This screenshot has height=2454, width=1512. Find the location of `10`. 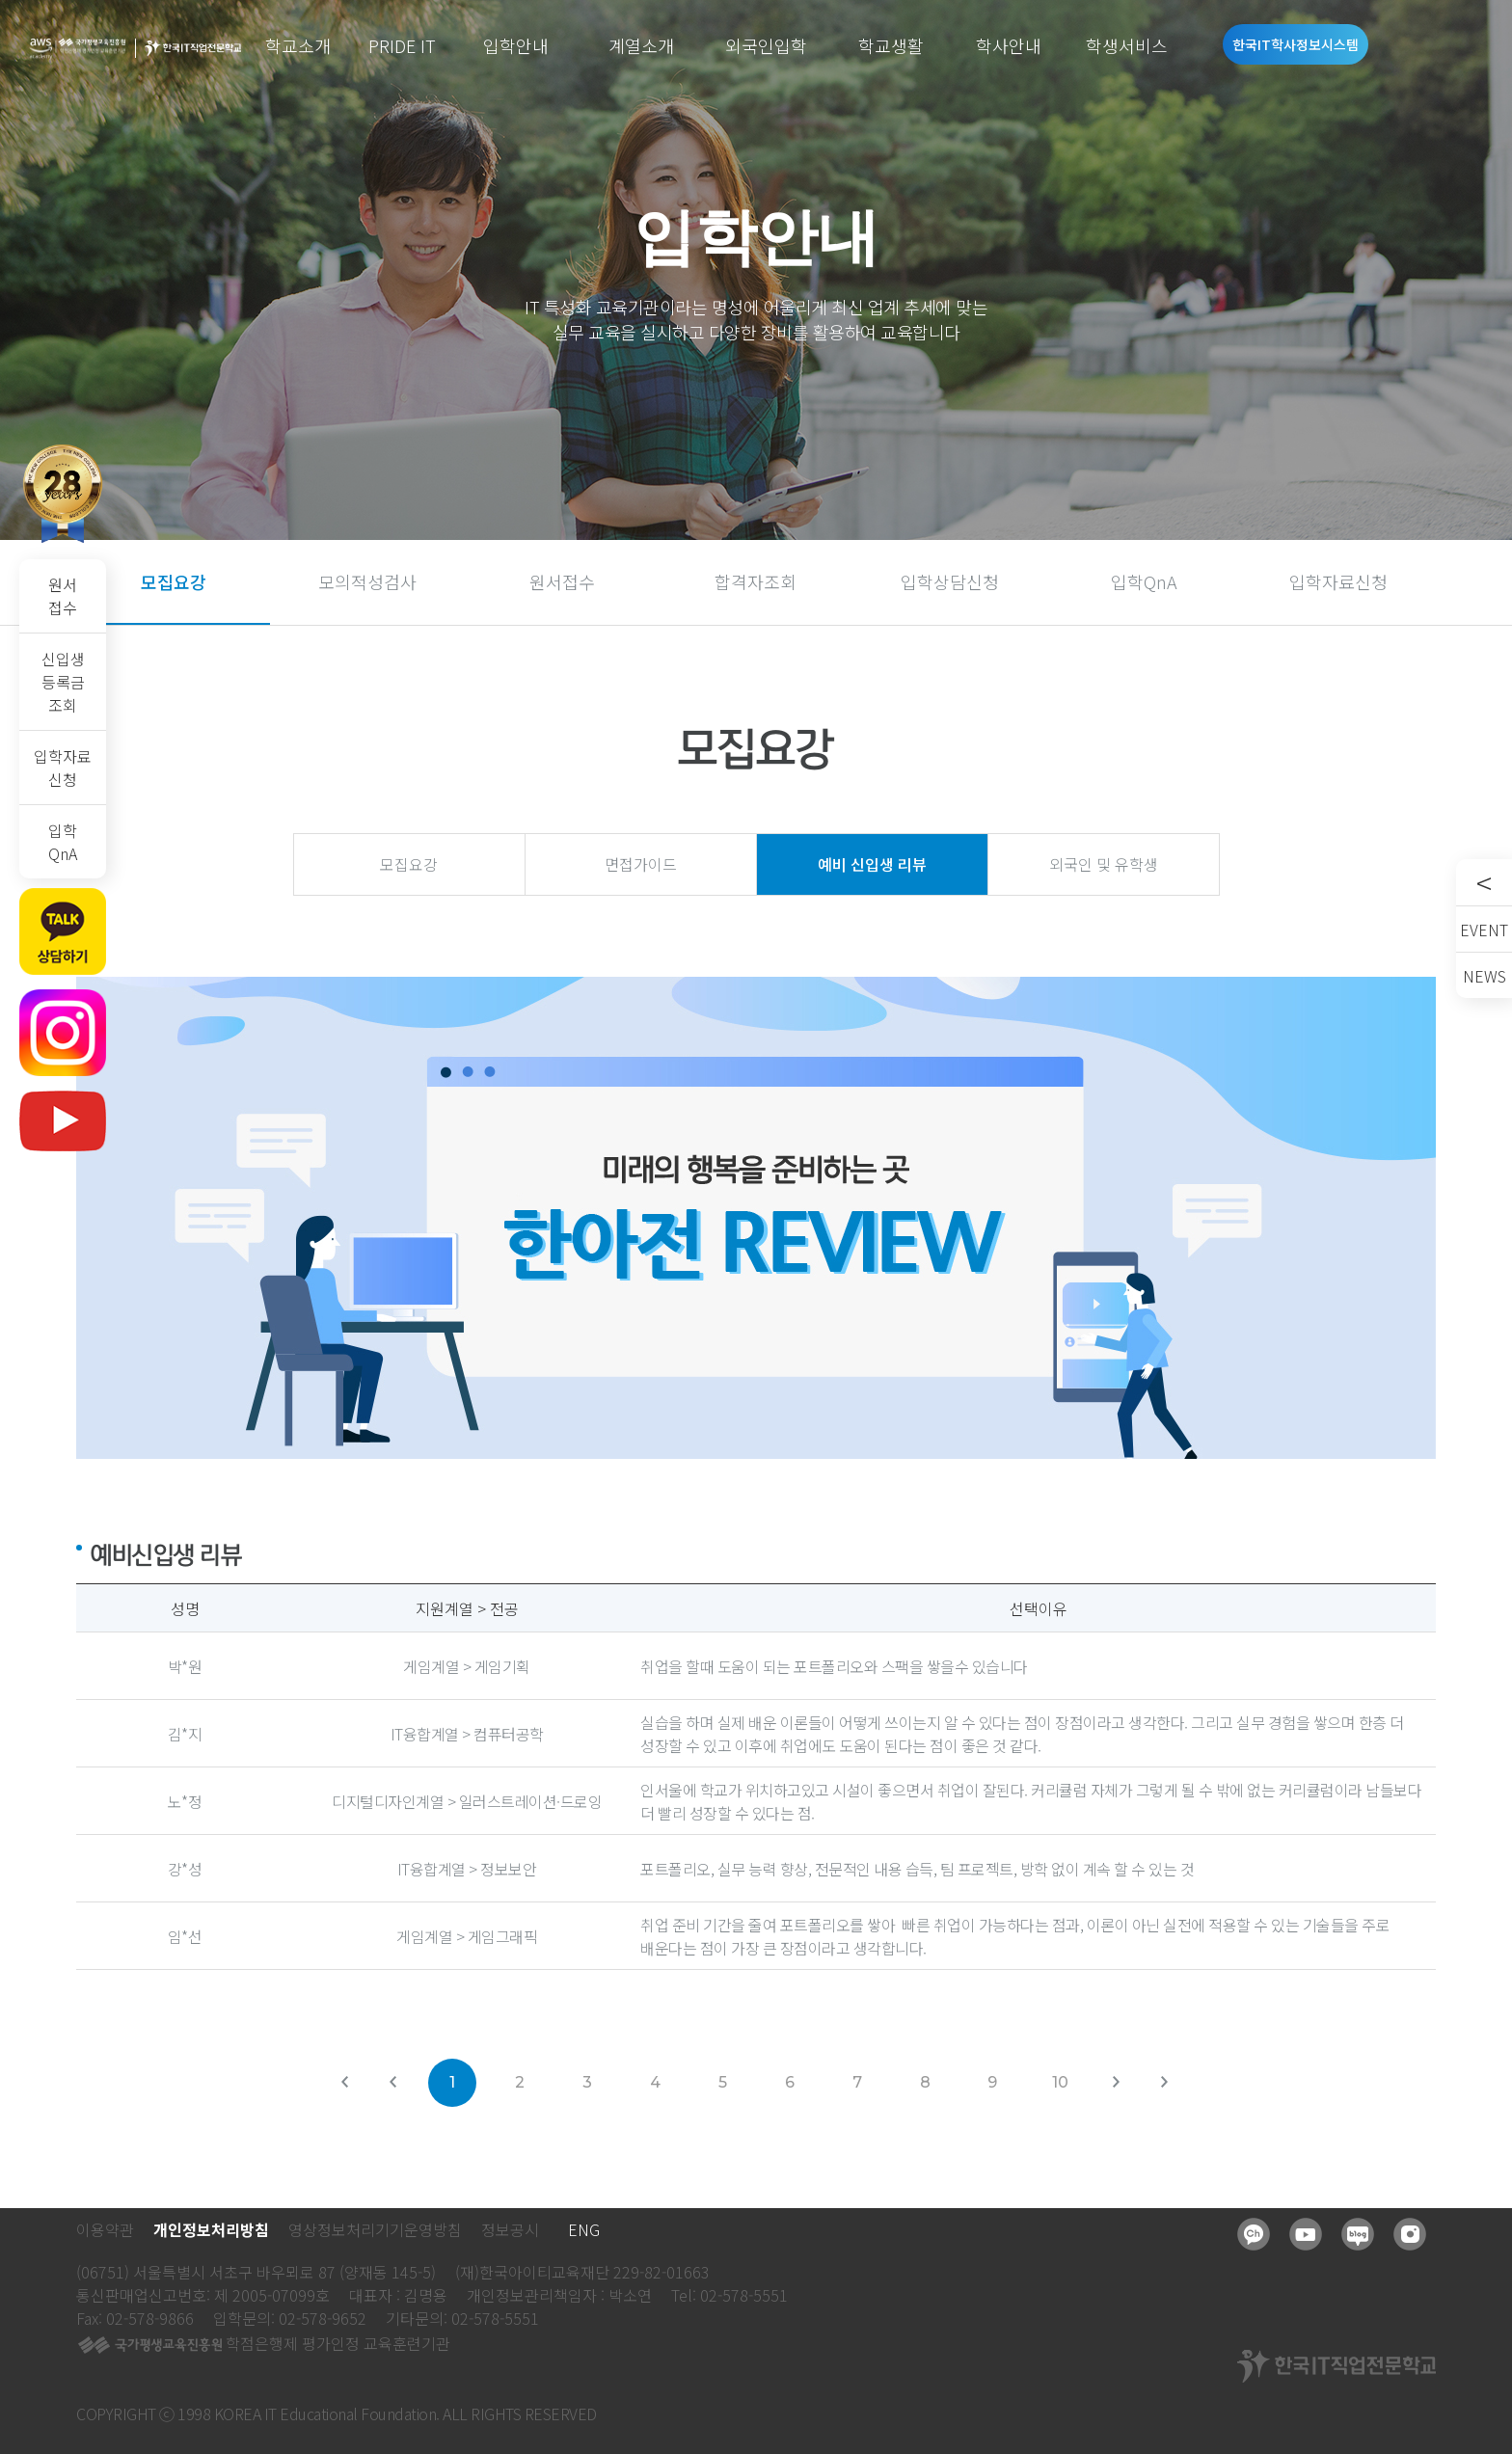

10 is located at coordinates (1060, 2082).